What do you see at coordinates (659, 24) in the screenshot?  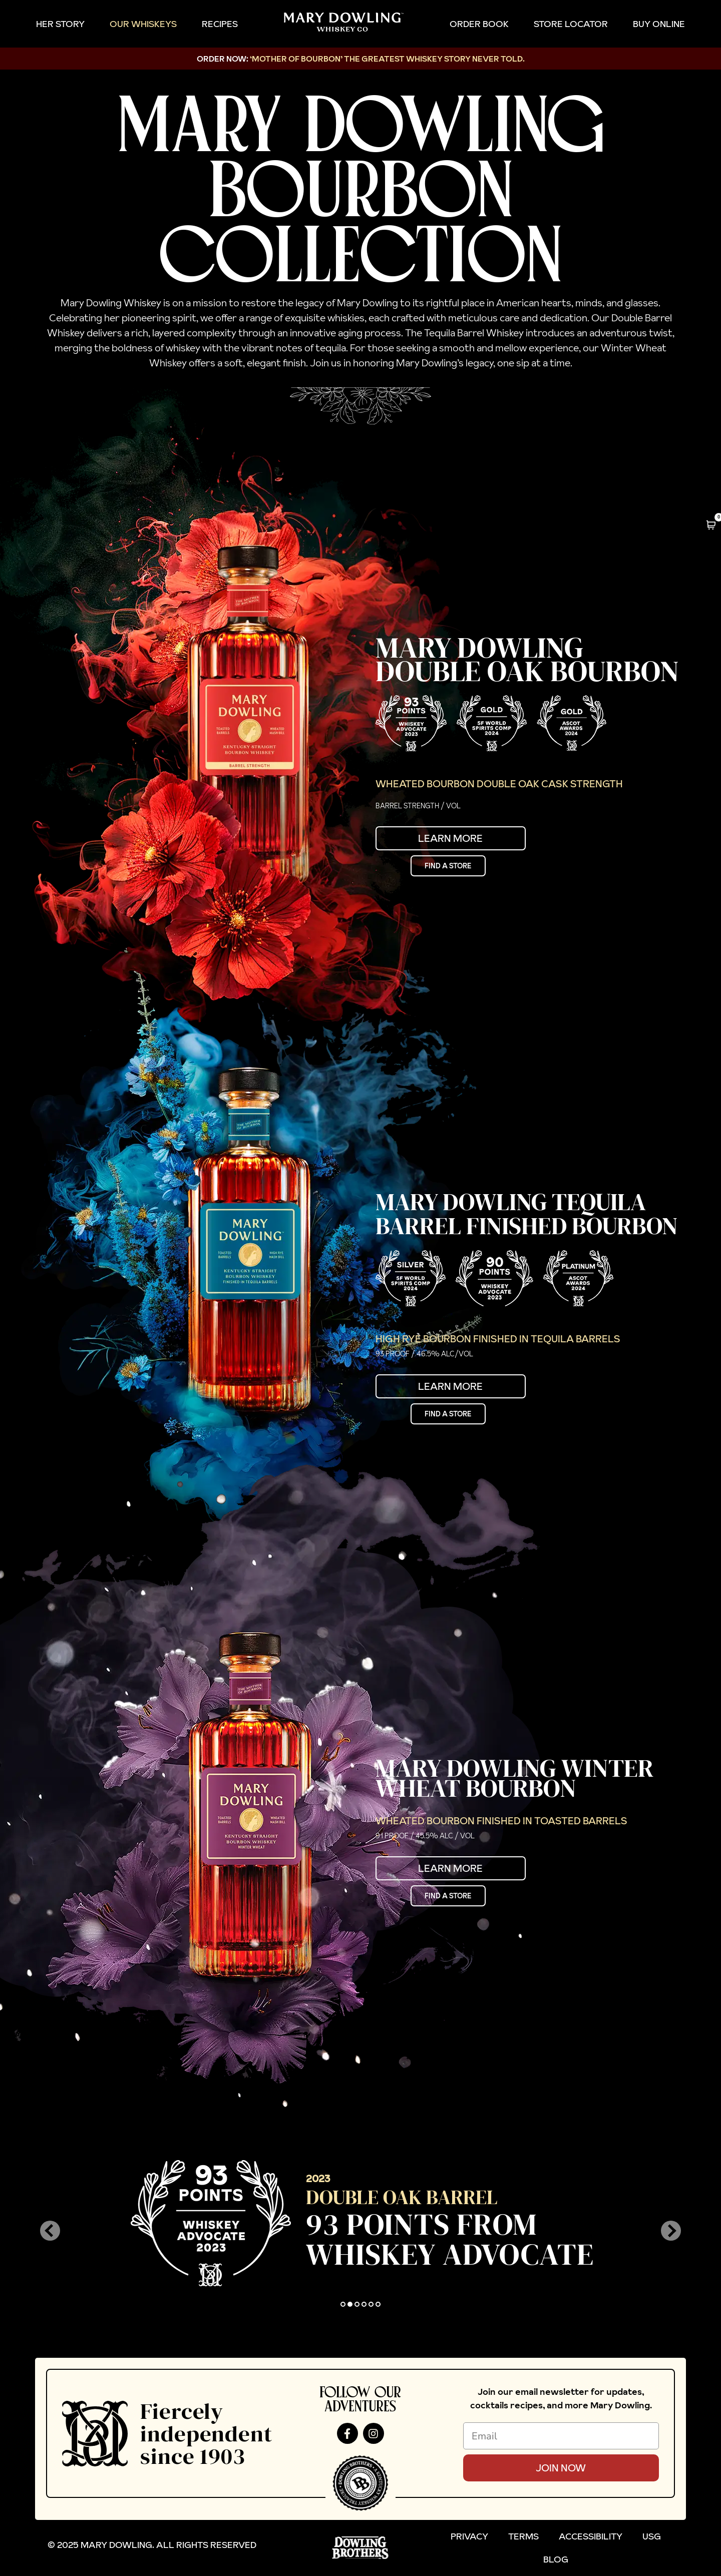 I see `Buy Online` at bounding box center [659, 24].